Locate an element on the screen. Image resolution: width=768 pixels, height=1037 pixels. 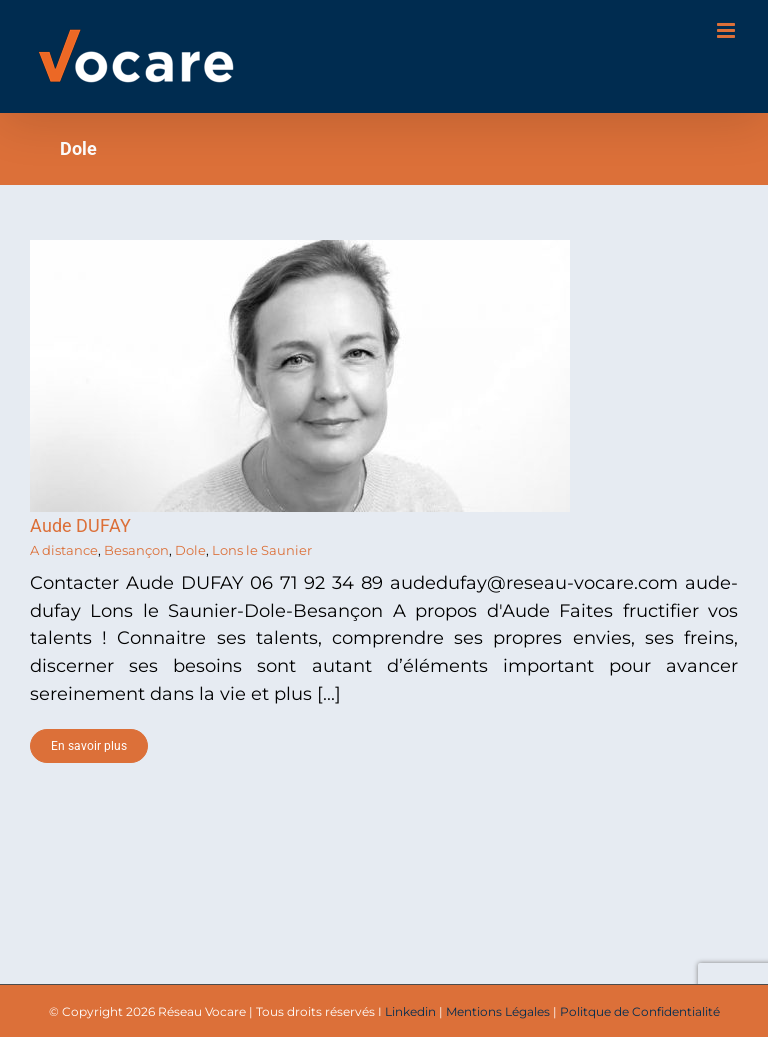
Dole is located at coordinates (190, 550).